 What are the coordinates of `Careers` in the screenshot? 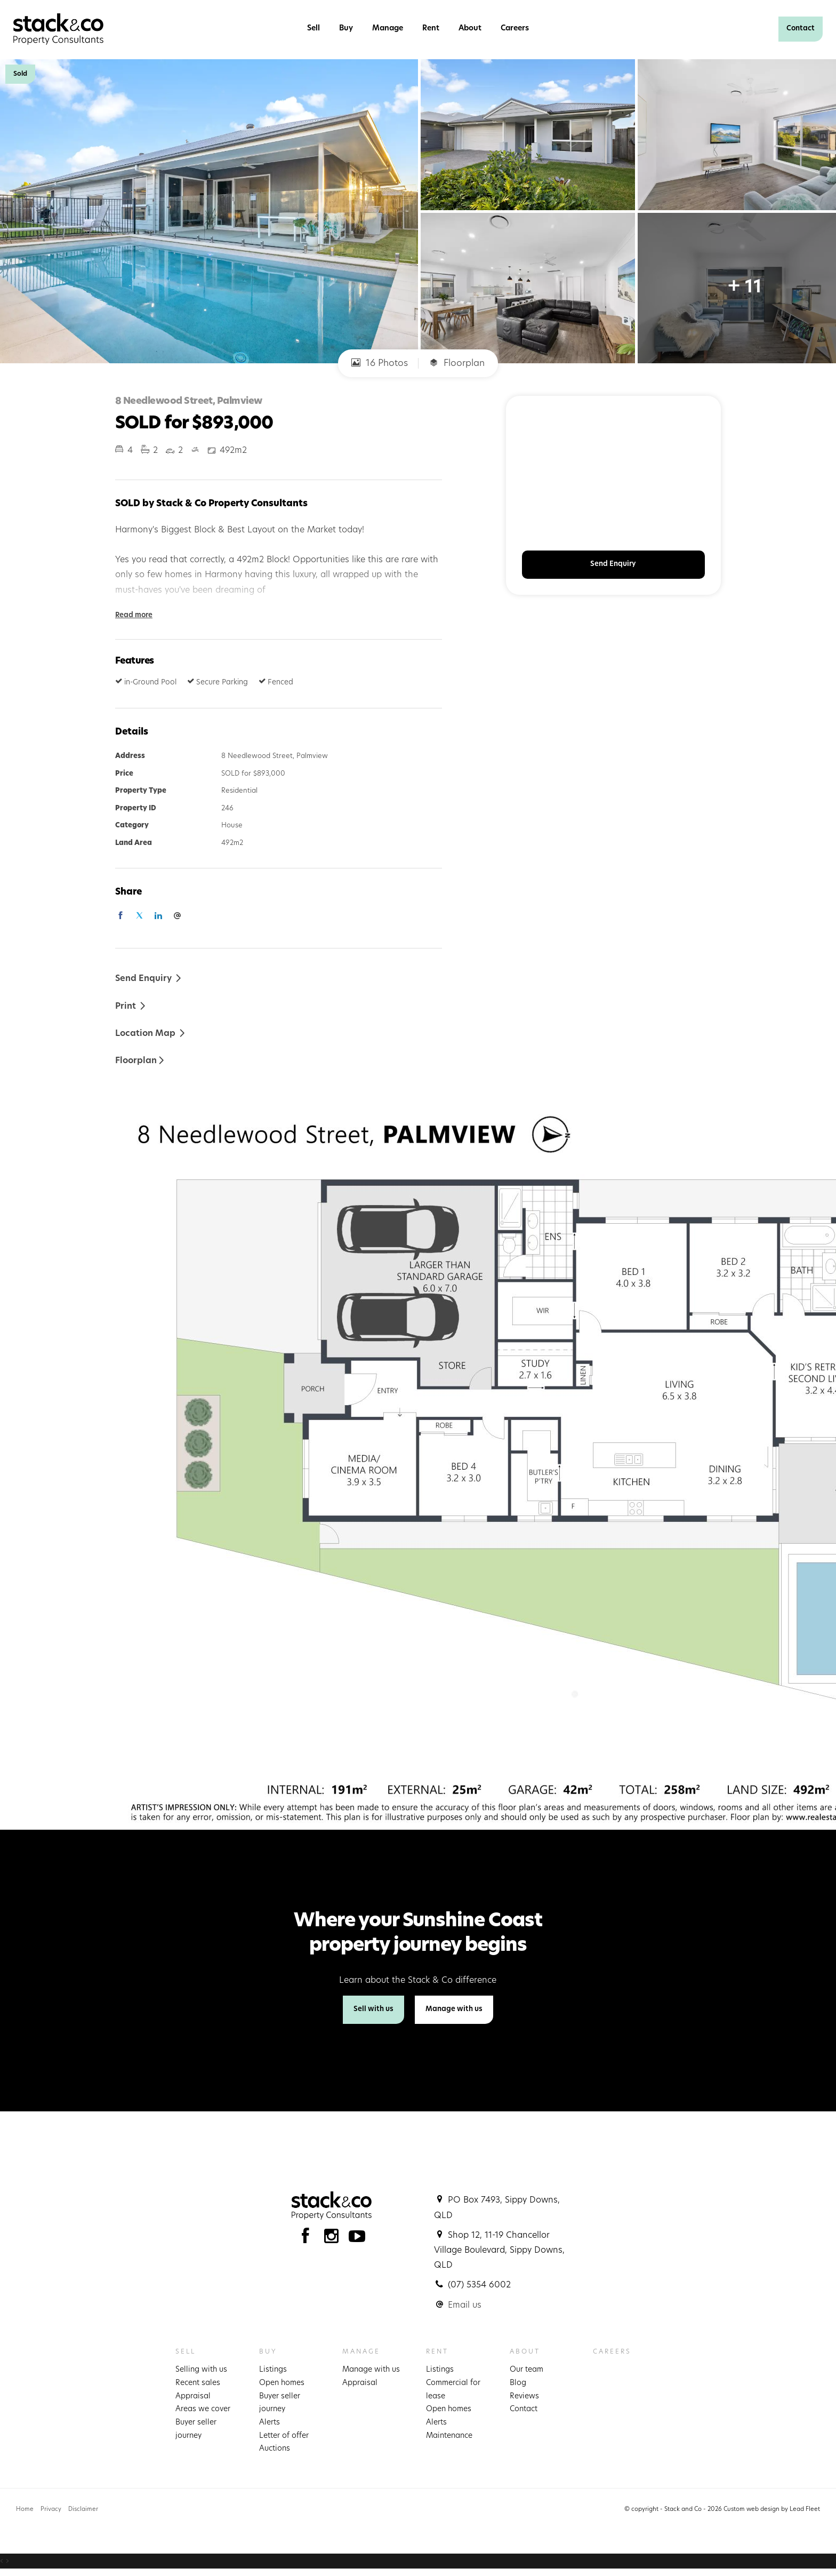 It's located at (515, 29).